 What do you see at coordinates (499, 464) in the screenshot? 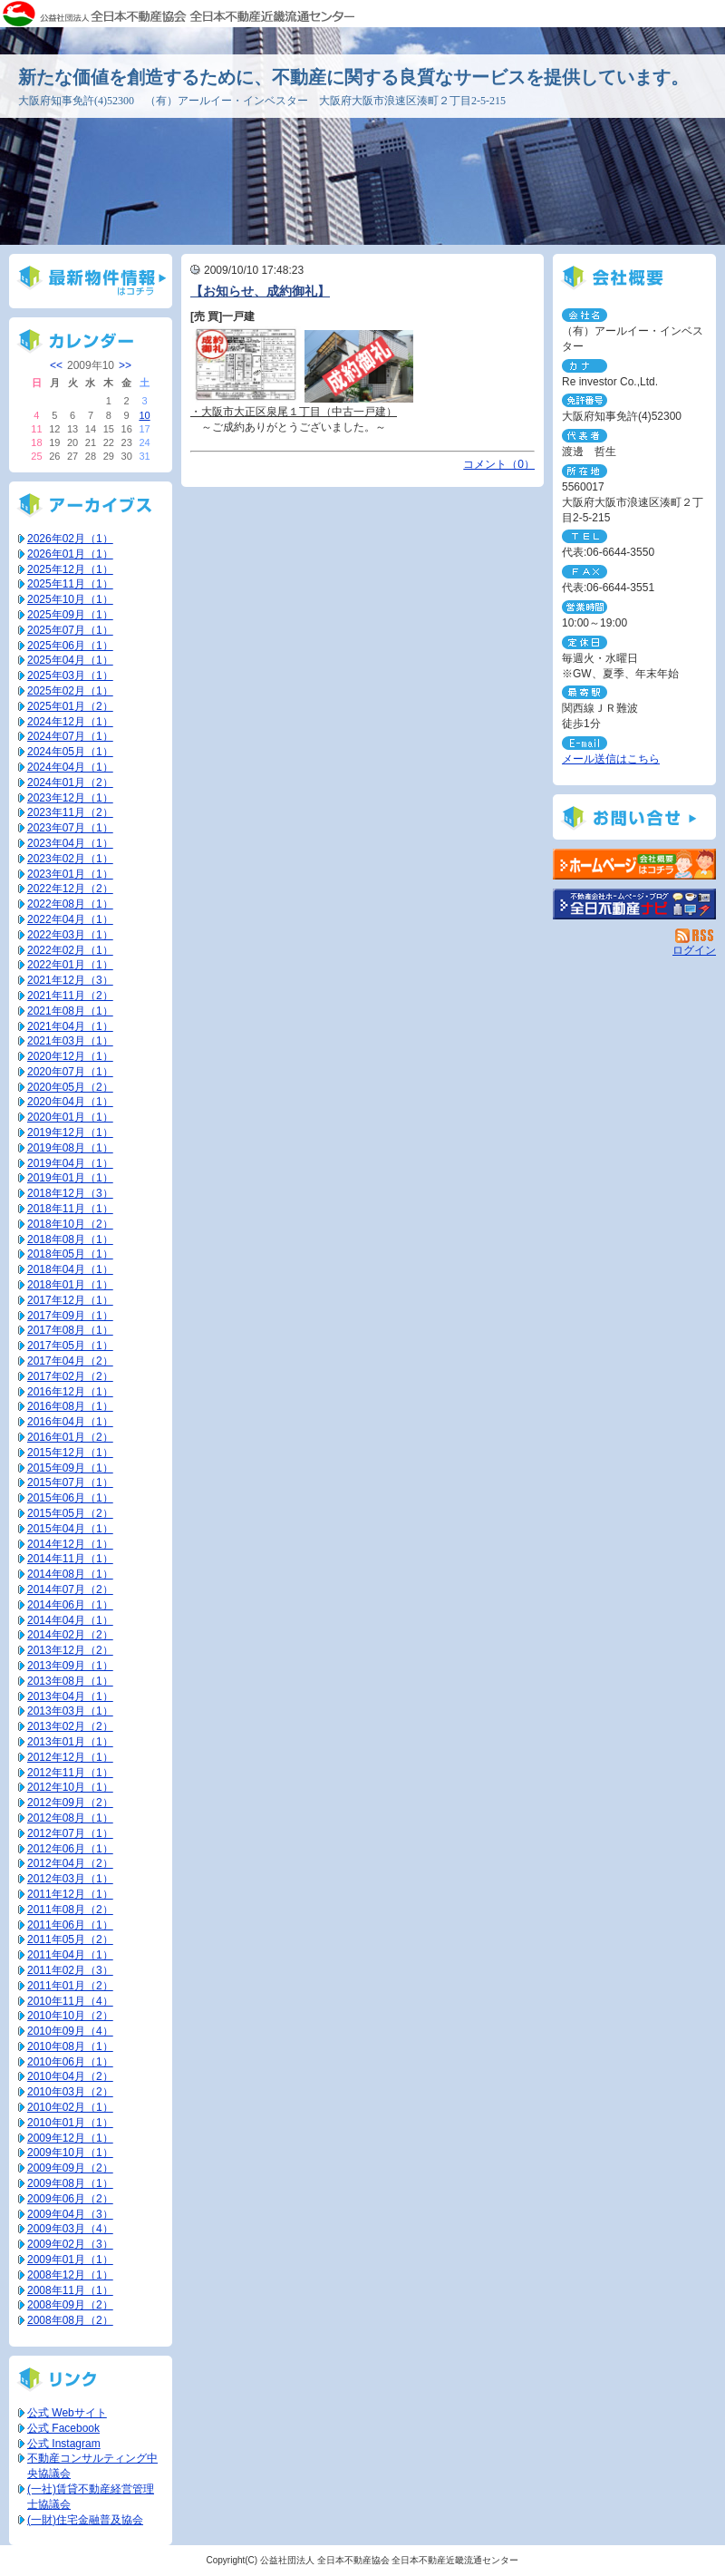
I see `コメント（0）` at bounding box center [499, 464].